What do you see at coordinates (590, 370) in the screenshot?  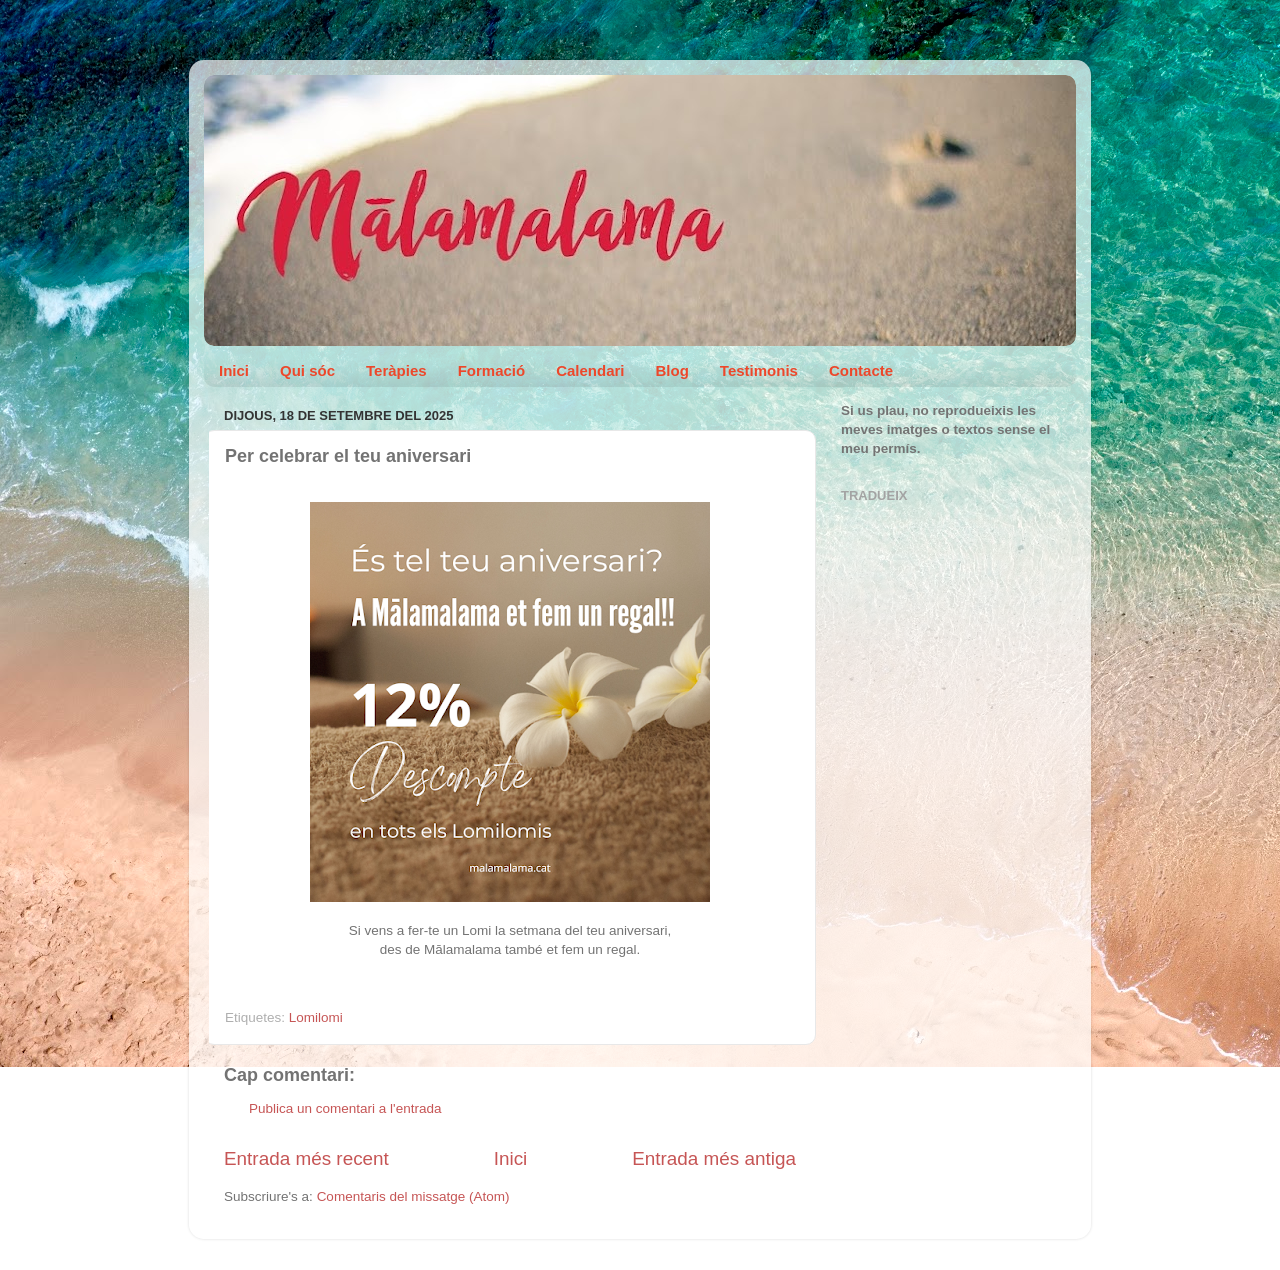 I see `Calendari` at bounding box center [590, 370].